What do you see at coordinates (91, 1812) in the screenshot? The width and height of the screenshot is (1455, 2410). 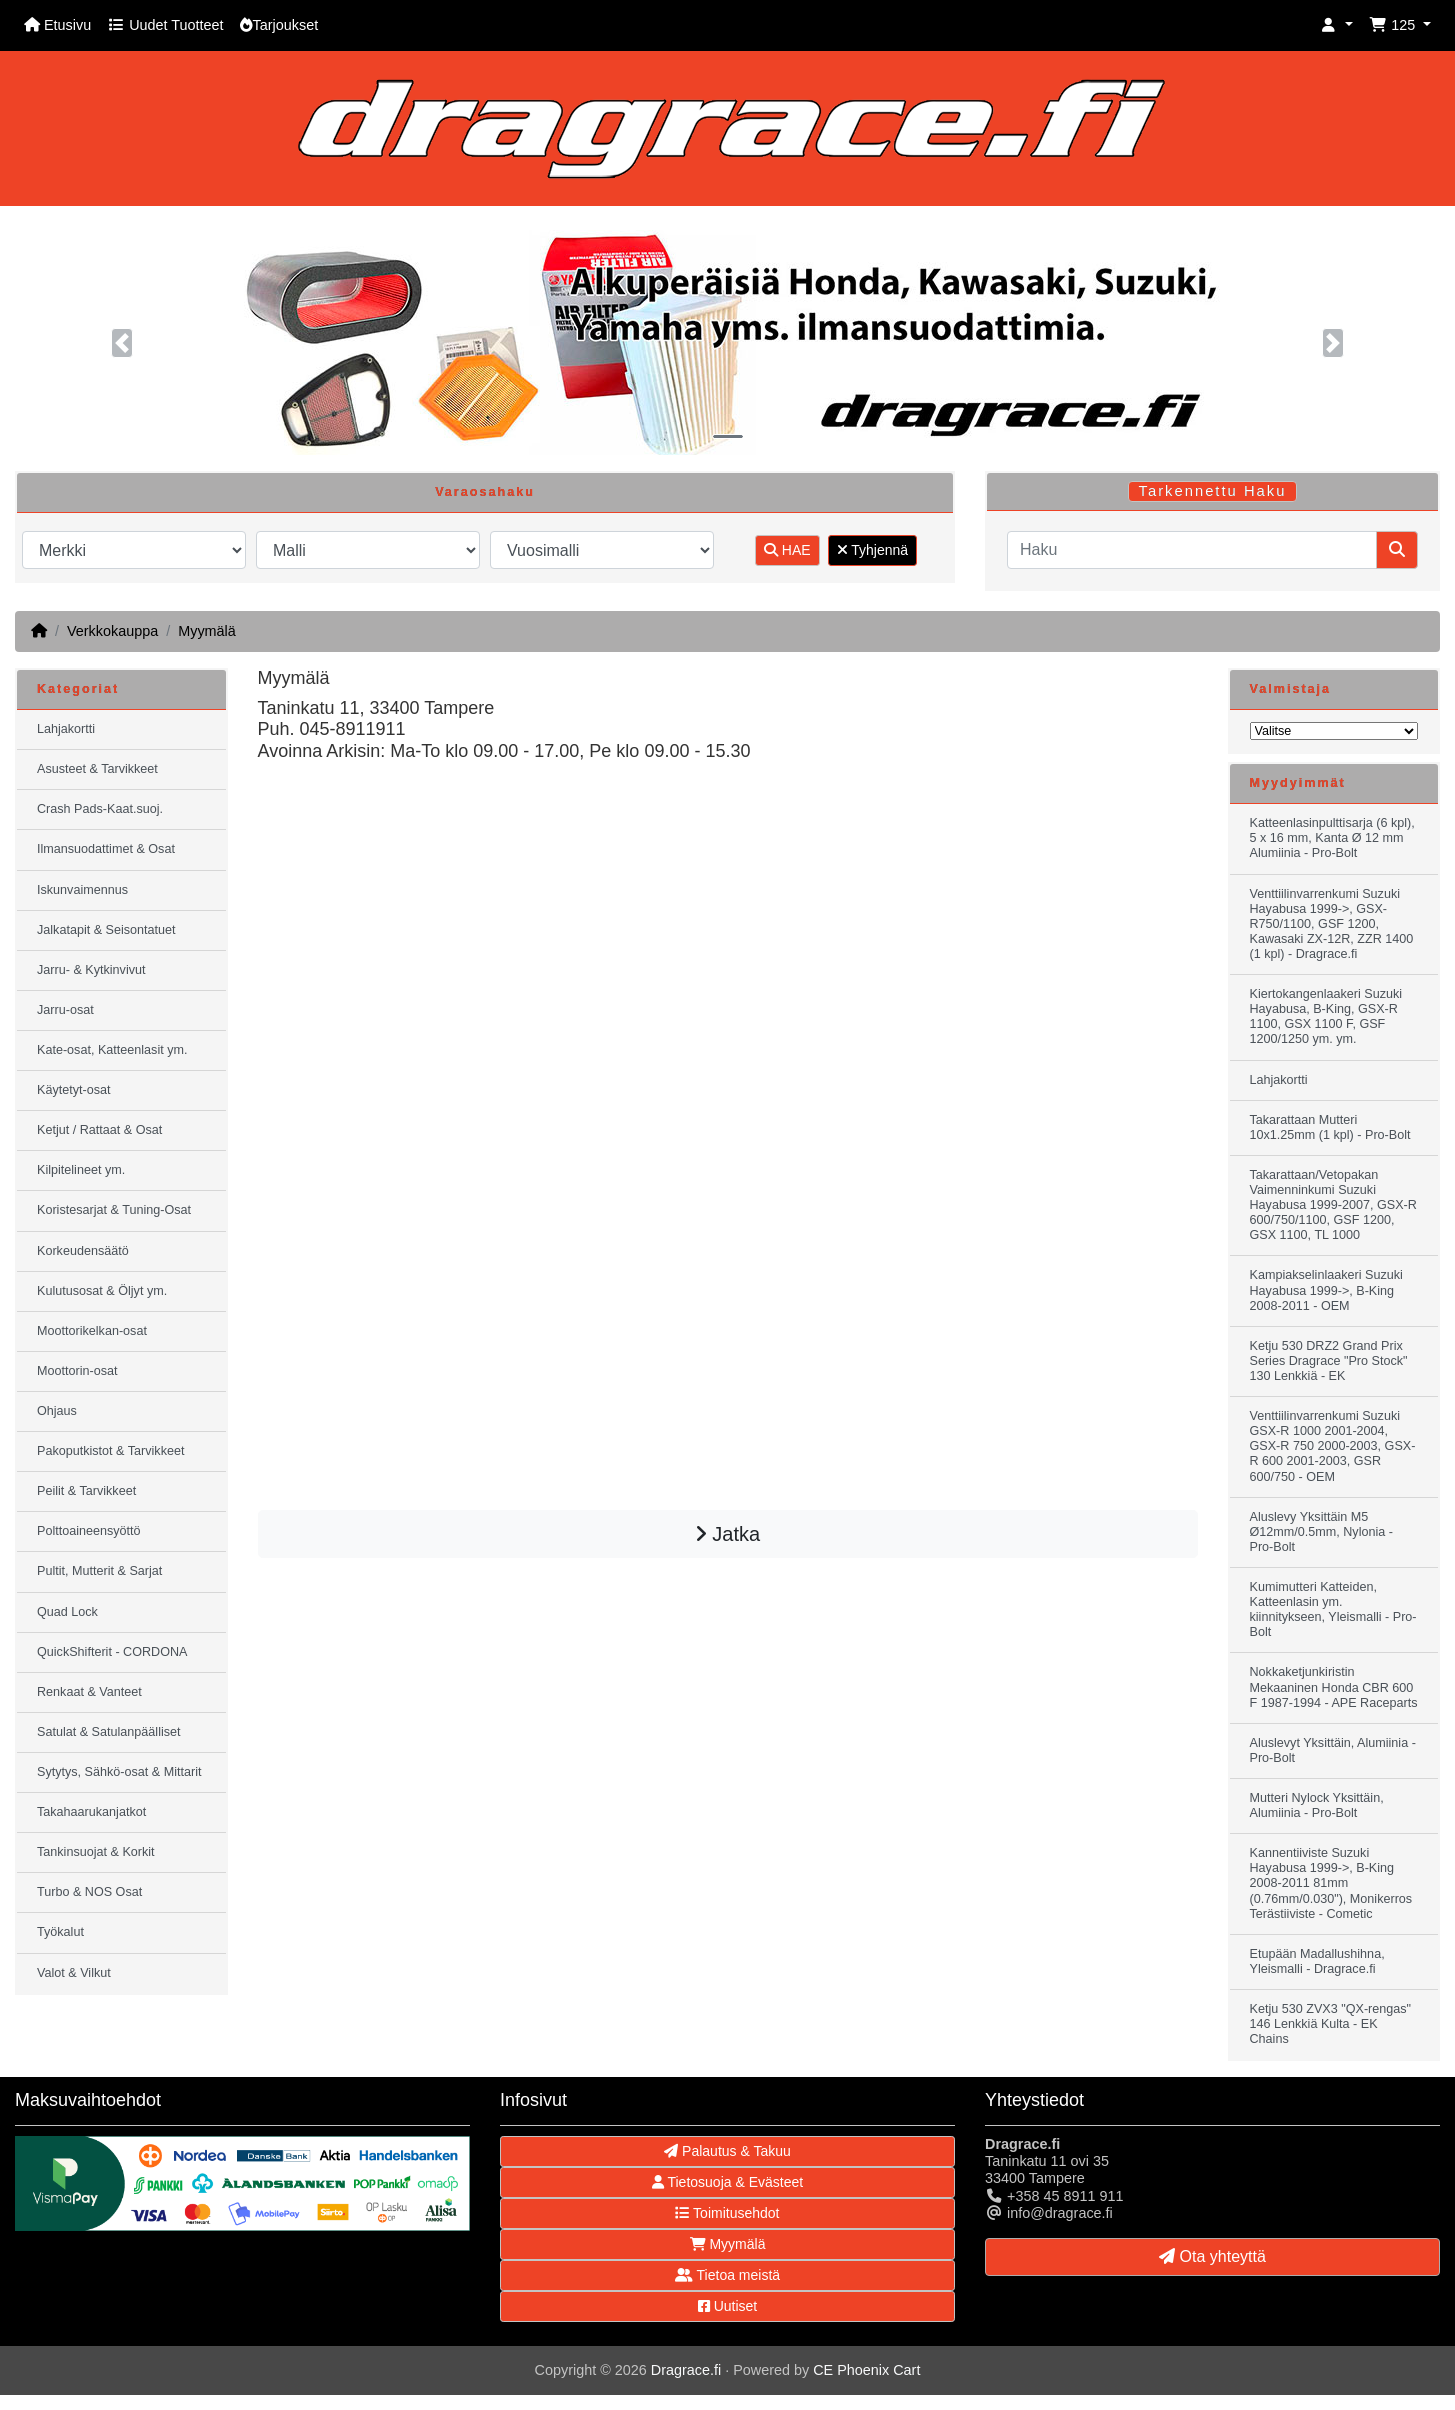 I see `Takahaarukanjatkot` at bounding box center [91, 1812].